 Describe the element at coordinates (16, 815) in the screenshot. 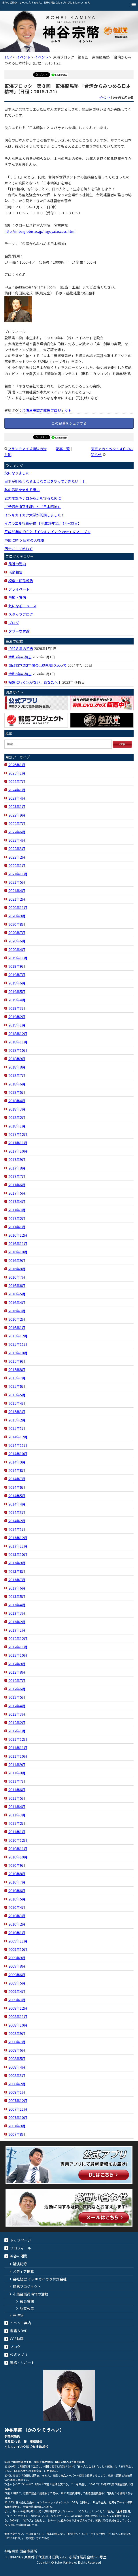

I see `2022年9月` at that location.